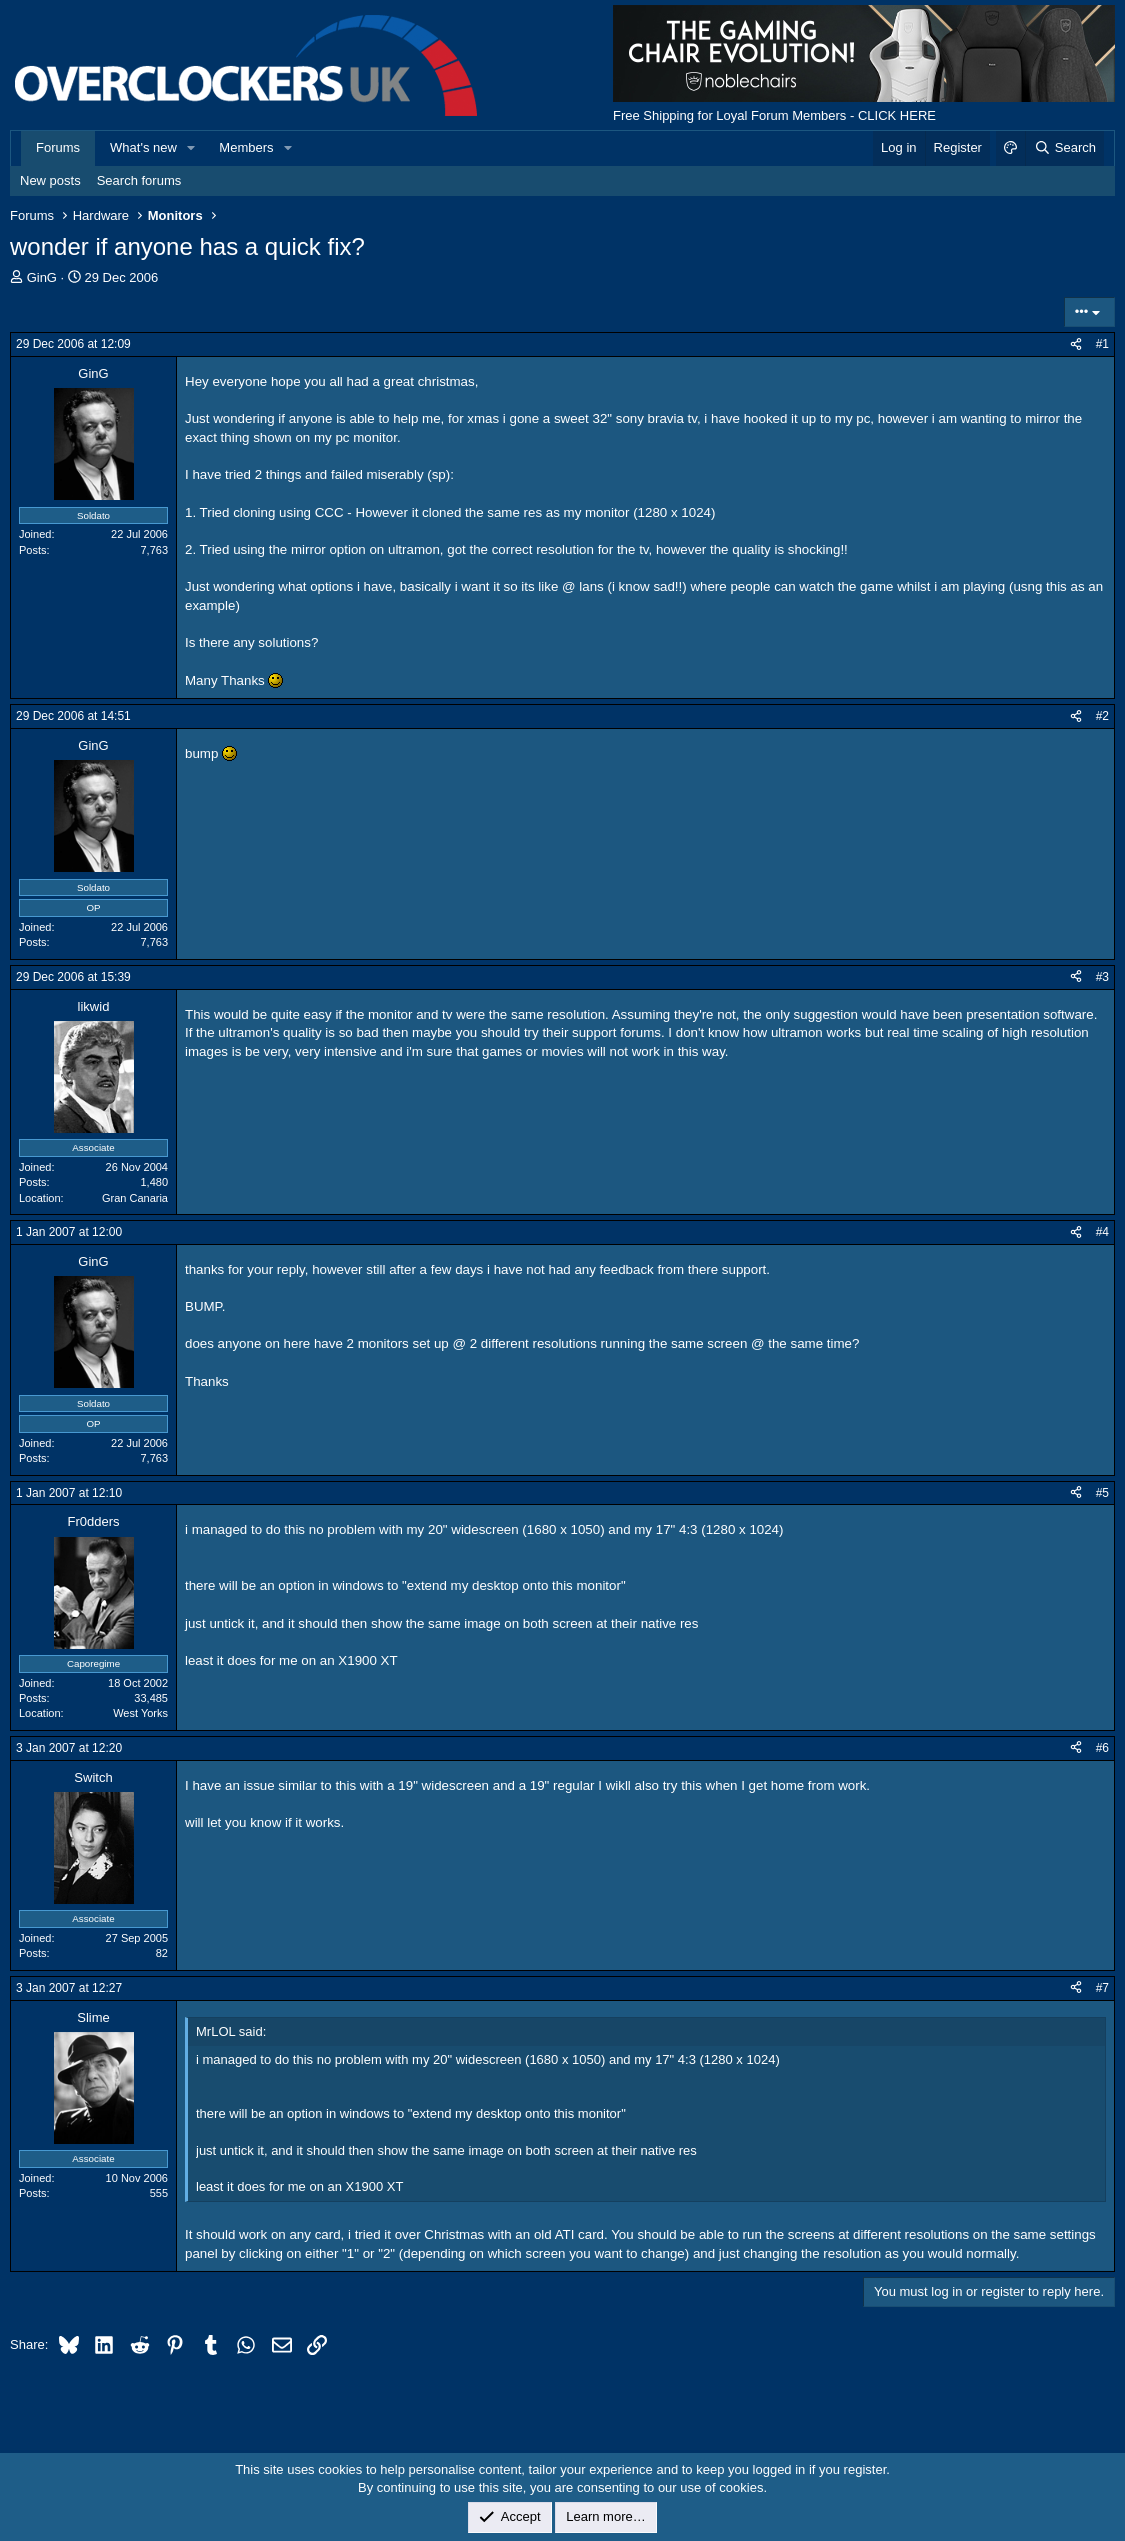  I want to click on [Share], so click(1076, 344).